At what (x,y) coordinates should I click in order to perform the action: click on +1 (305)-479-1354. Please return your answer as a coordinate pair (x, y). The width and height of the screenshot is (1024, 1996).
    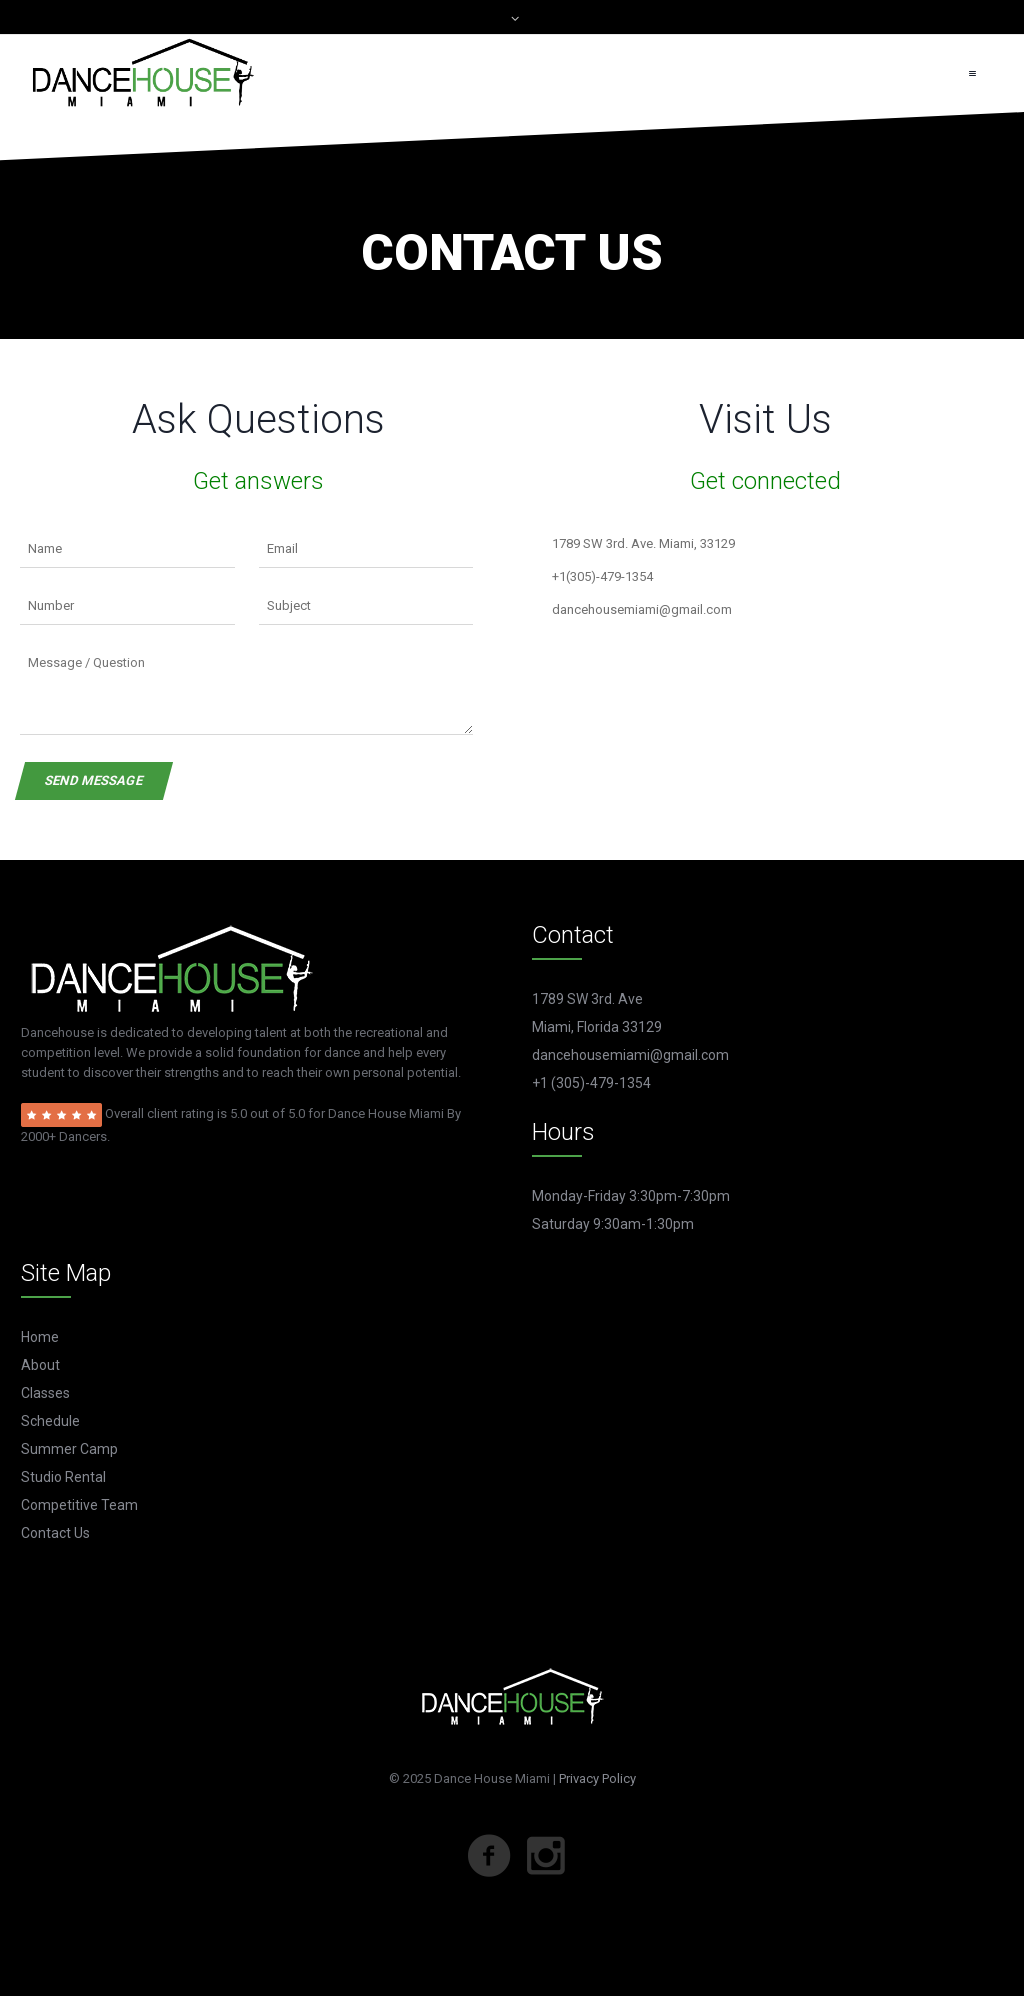
    Looking at the image, I should click on (591, 1083).